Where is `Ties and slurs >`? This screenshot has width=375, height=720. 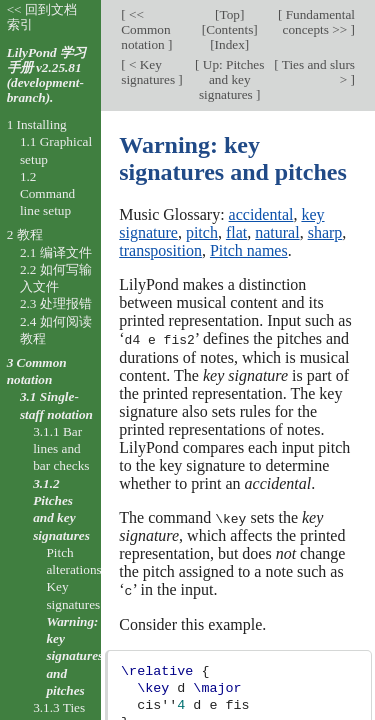
Ties and slurs > is located at coordinates (317, 72).